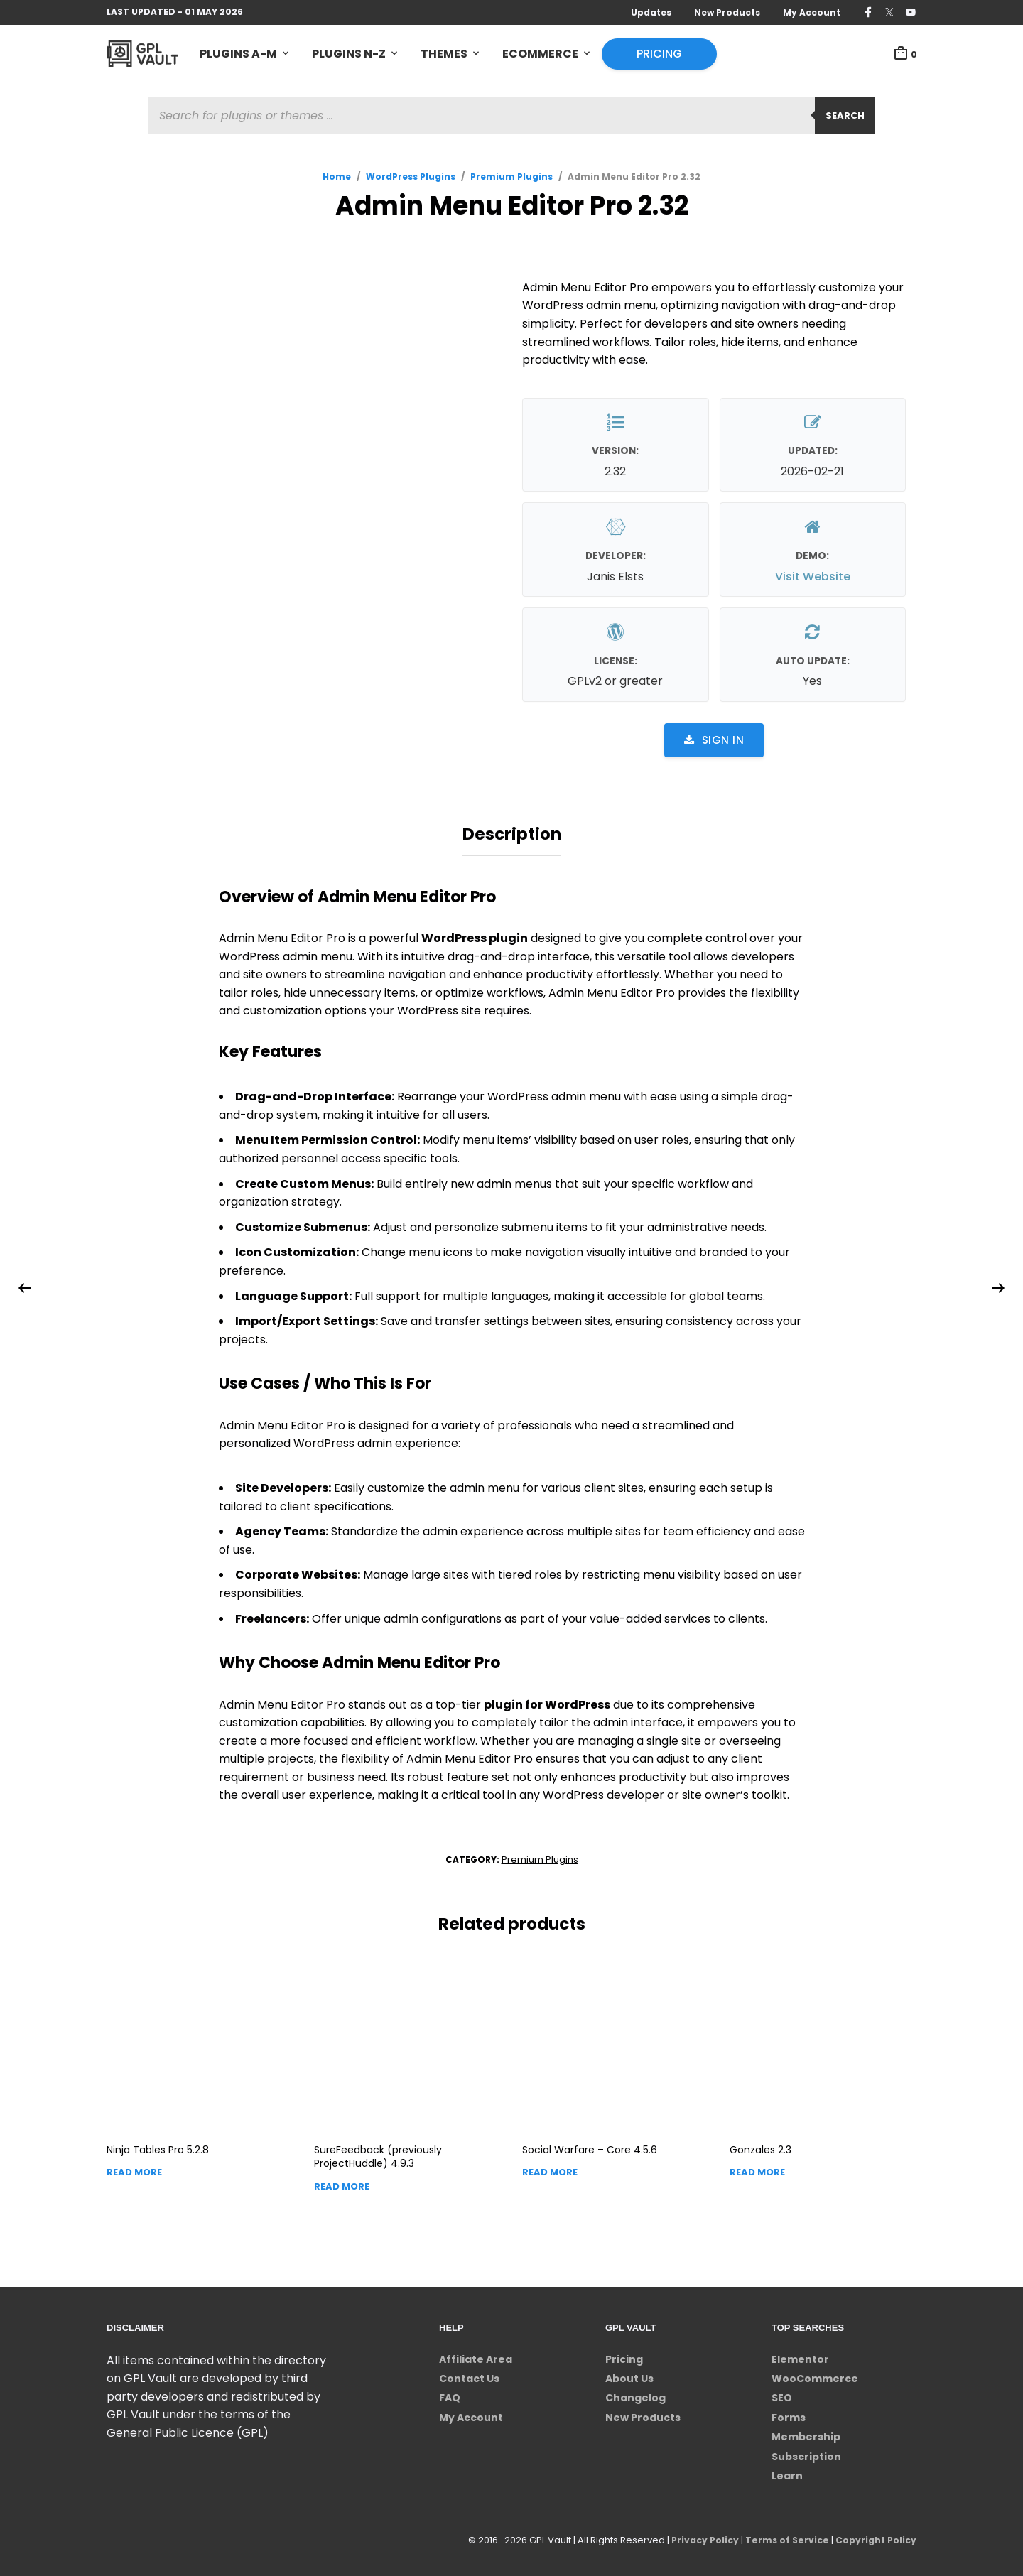  I want to click on Search, so click(845, 117).